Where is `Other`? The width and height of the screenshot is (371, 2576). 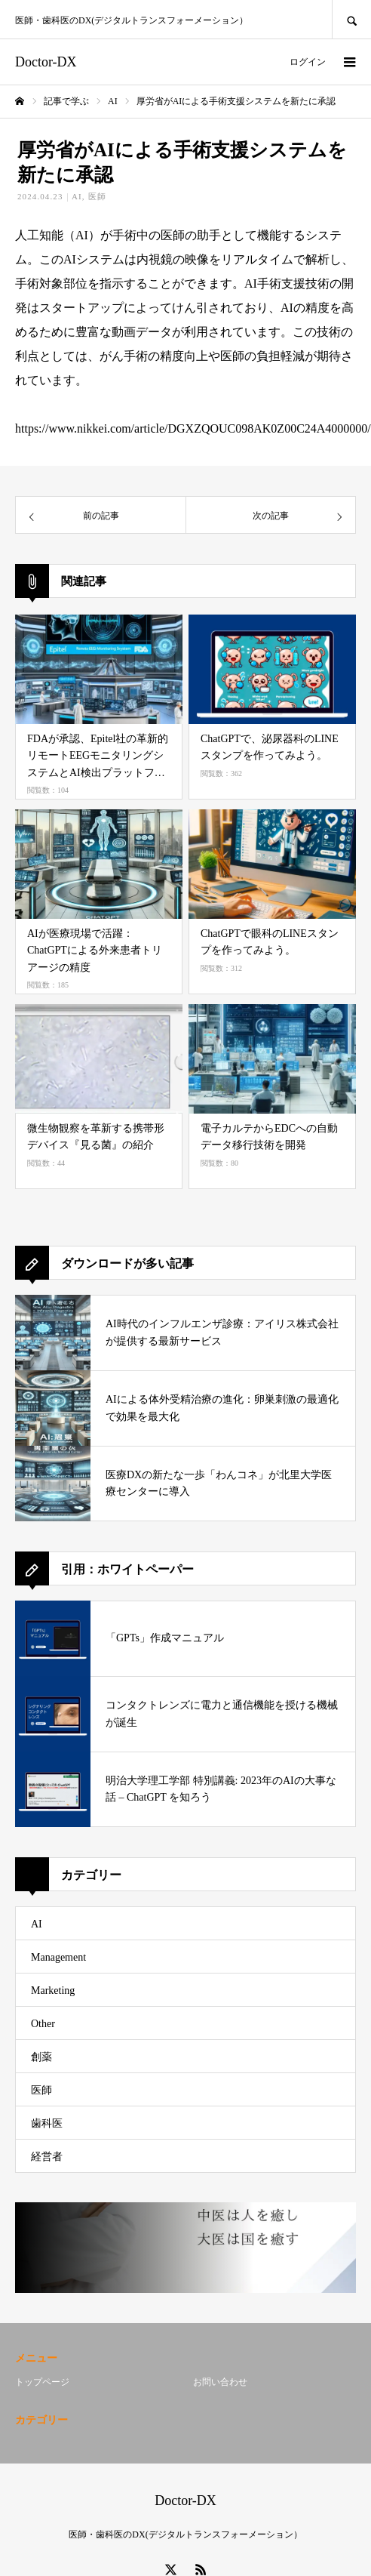
Other is located at coordinates (43, 2023).